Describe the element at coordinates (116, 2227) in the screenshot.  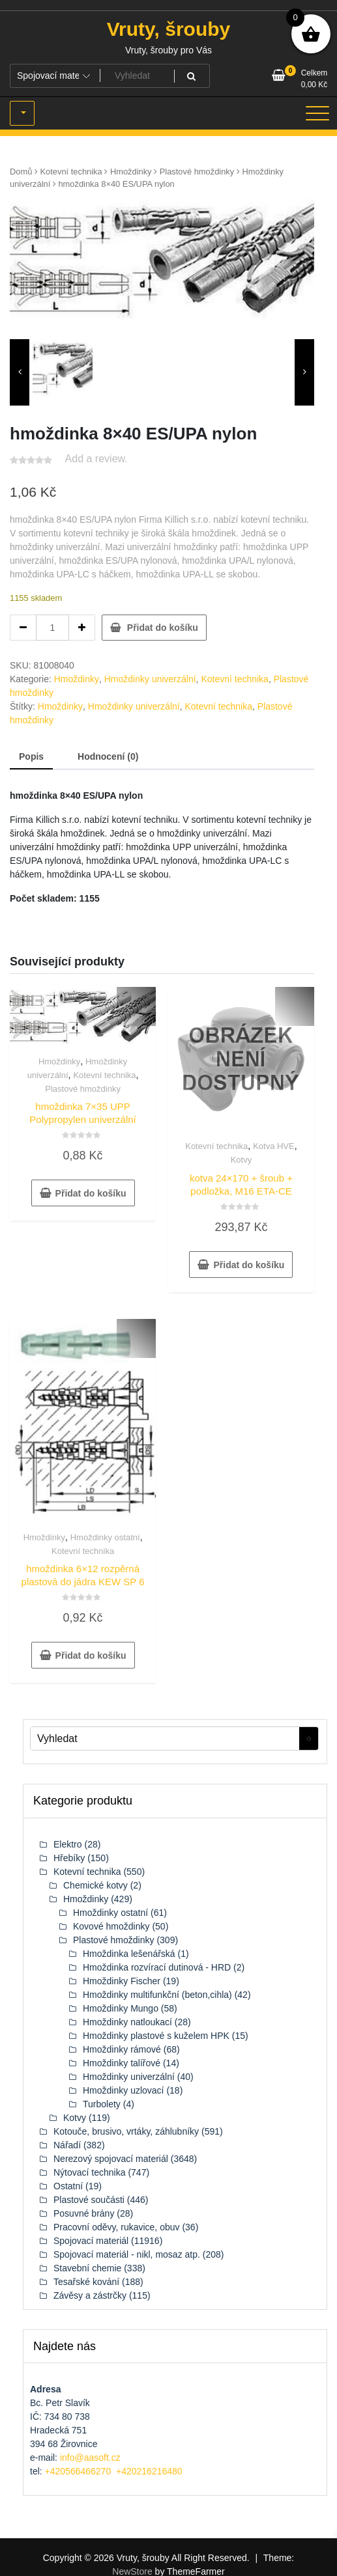
I see `Pracovní oděvy, rukavice, obuv` at that location.